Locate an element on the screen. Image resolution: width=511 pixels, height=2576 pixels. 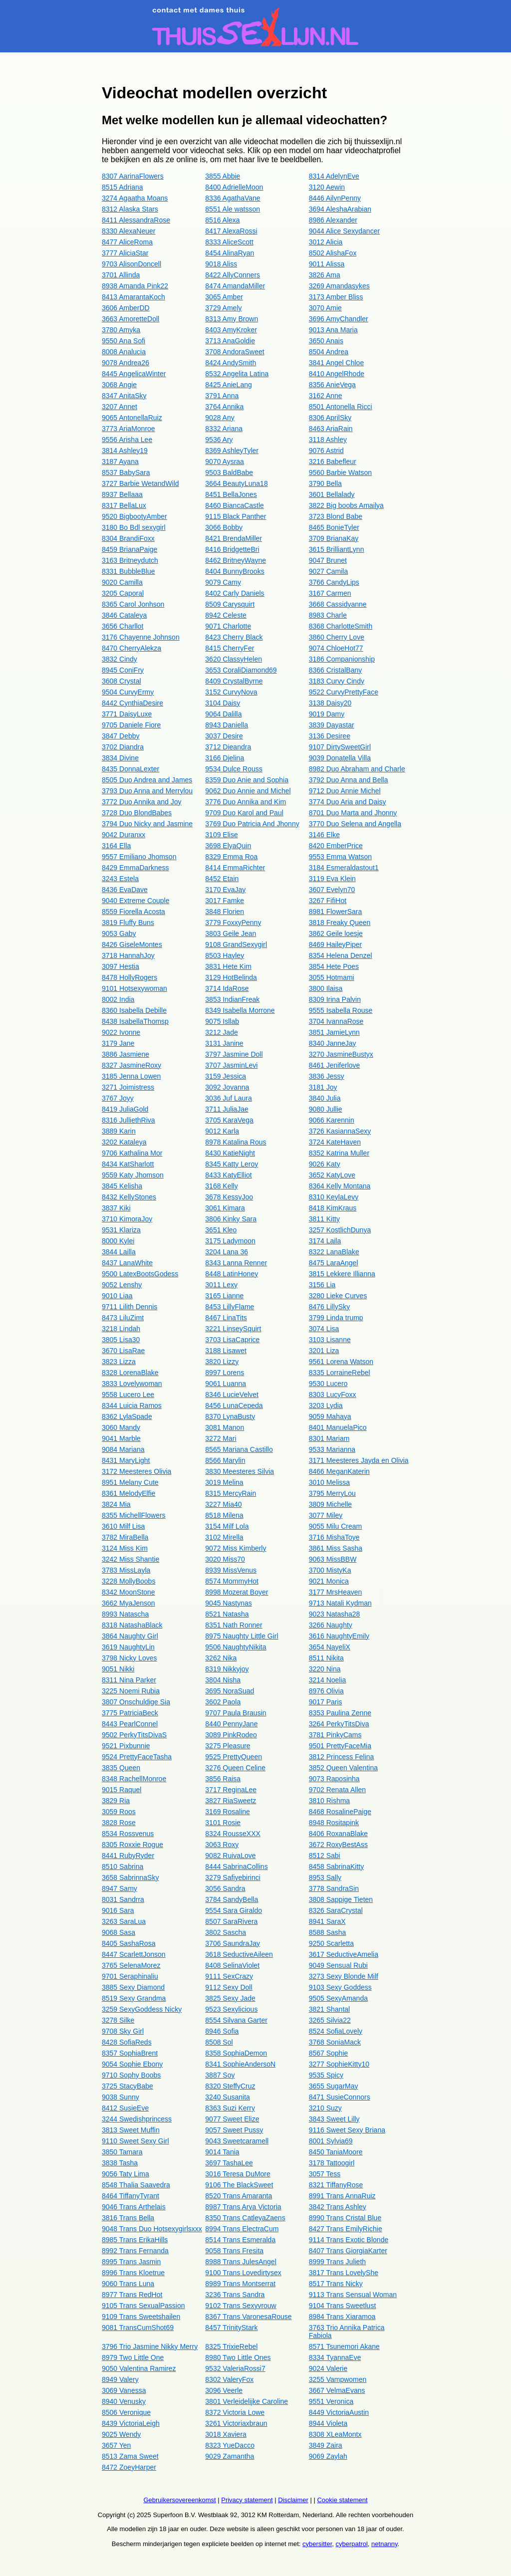
8982 Duo Abraham and Charle is located at coordinates (357, 769).